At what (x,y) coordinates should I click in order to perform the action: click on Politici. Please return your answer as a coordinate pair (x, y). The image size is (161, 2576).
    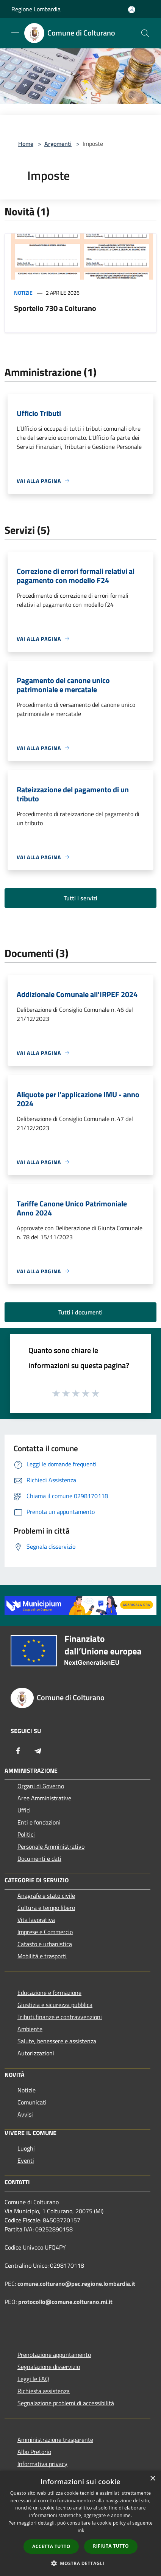
    Looking at the image, I should click on (26, 1834).